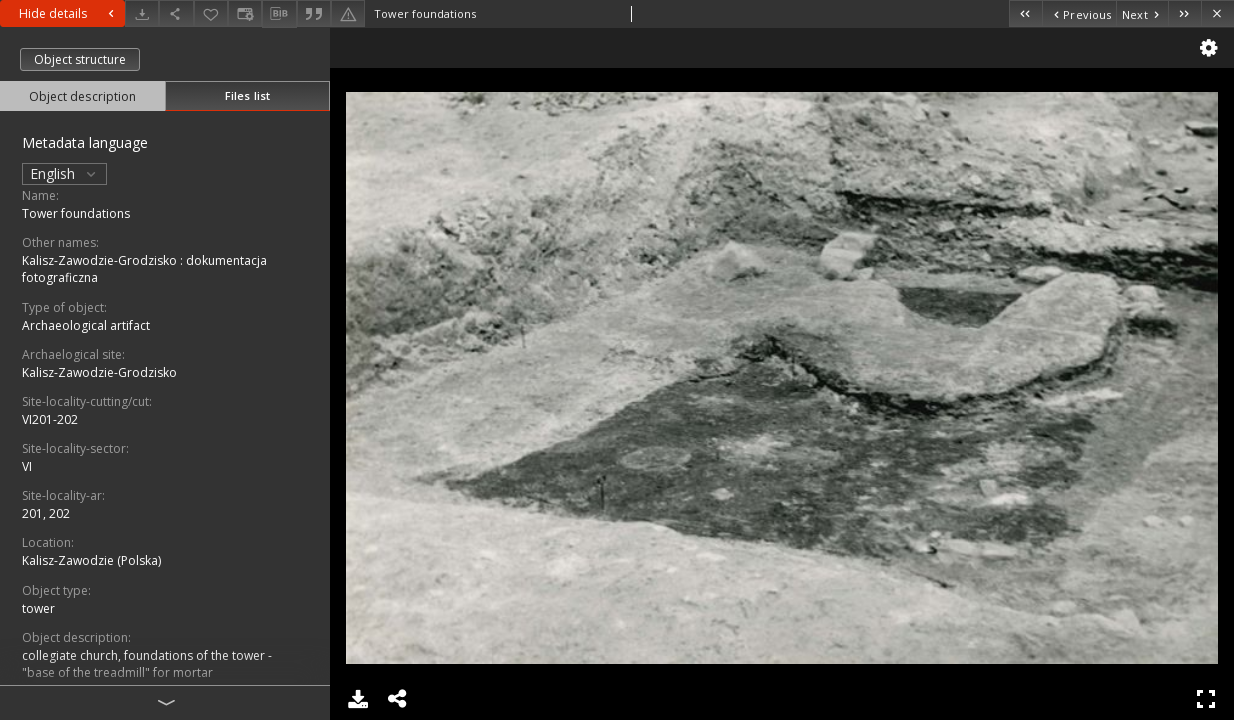  What do you see at coordinates (91, 560) in the screenshot?
I see `Kalisz-Zawodzie (Polska)` at bounding box center [91, 560].